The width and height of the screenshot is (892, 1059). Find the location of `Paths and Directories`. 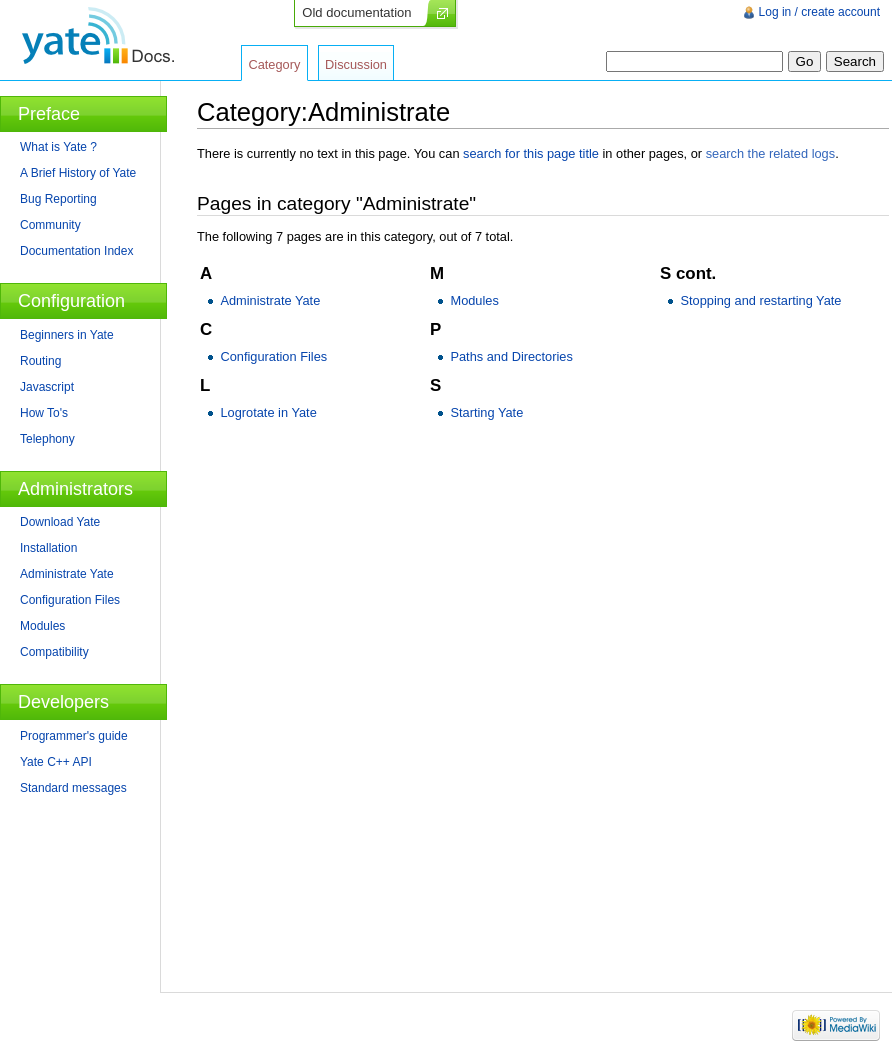

Paths and Directories is located at coordinates (511, 356).